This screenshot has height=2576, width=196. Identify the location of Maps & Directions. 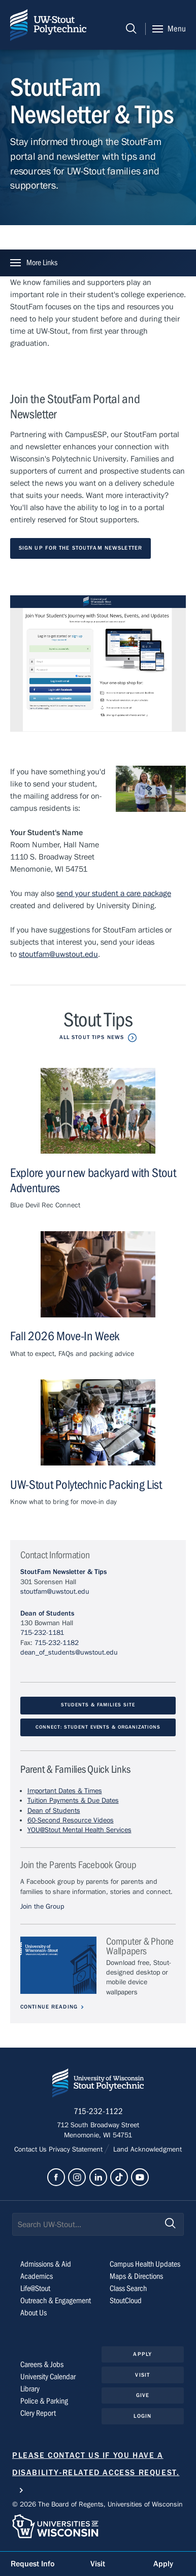
(136, 2276).